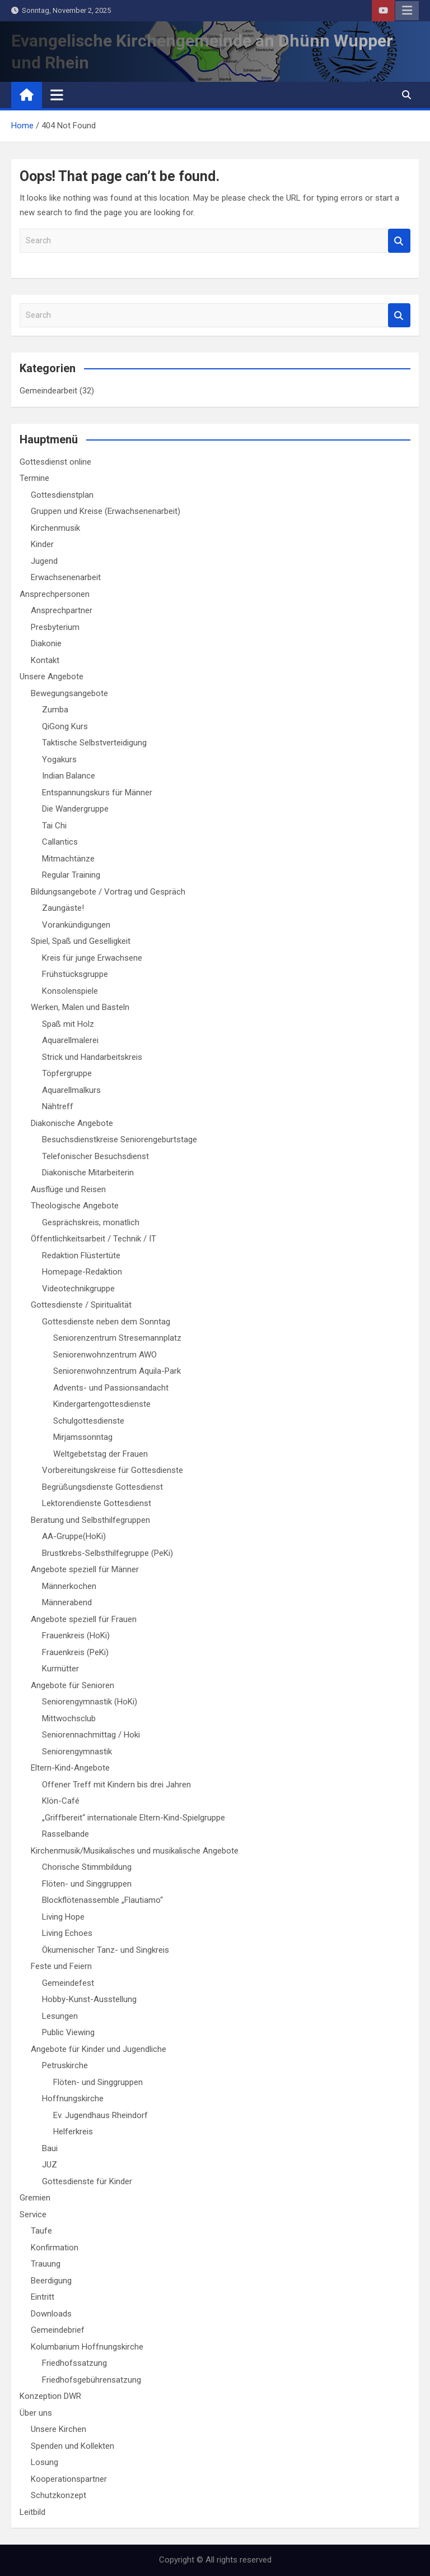 Image resolution: width=430 pixels, height=2576 pixels. What do you see at coordinates (73, 2131) in the screenshot?
I see `Helferkreis` at bounding box center [73, 2131].